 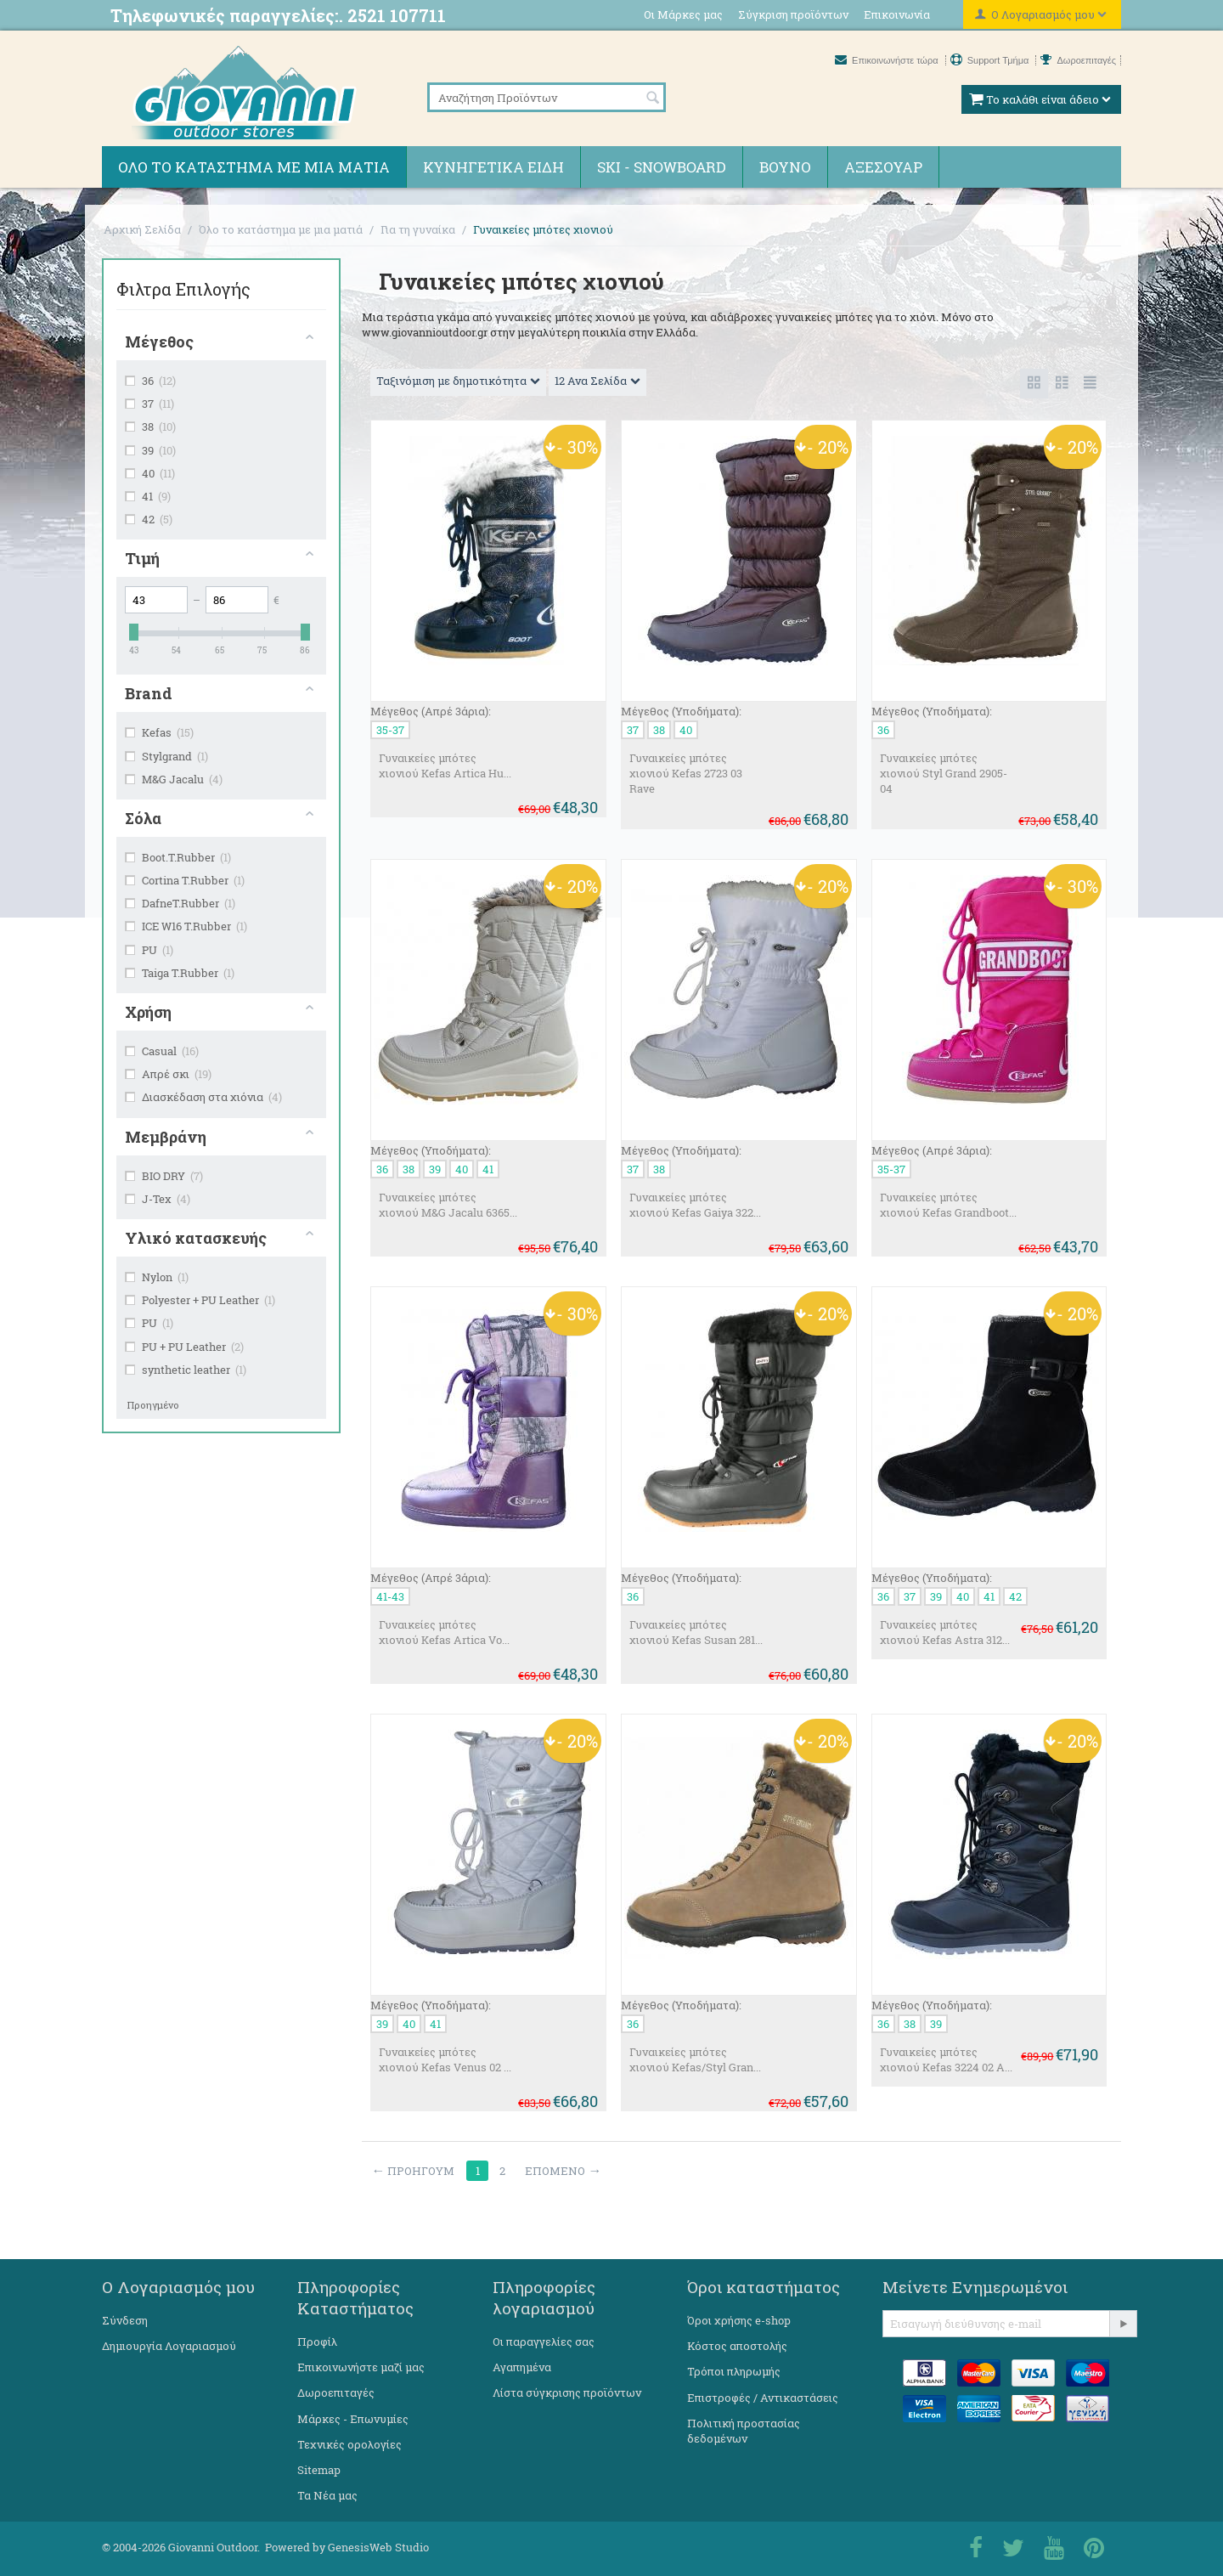 I want to click on Γυναικείες μπότες χιονιού Kefas Gaiya 322..., so click(x=695, y=1204).